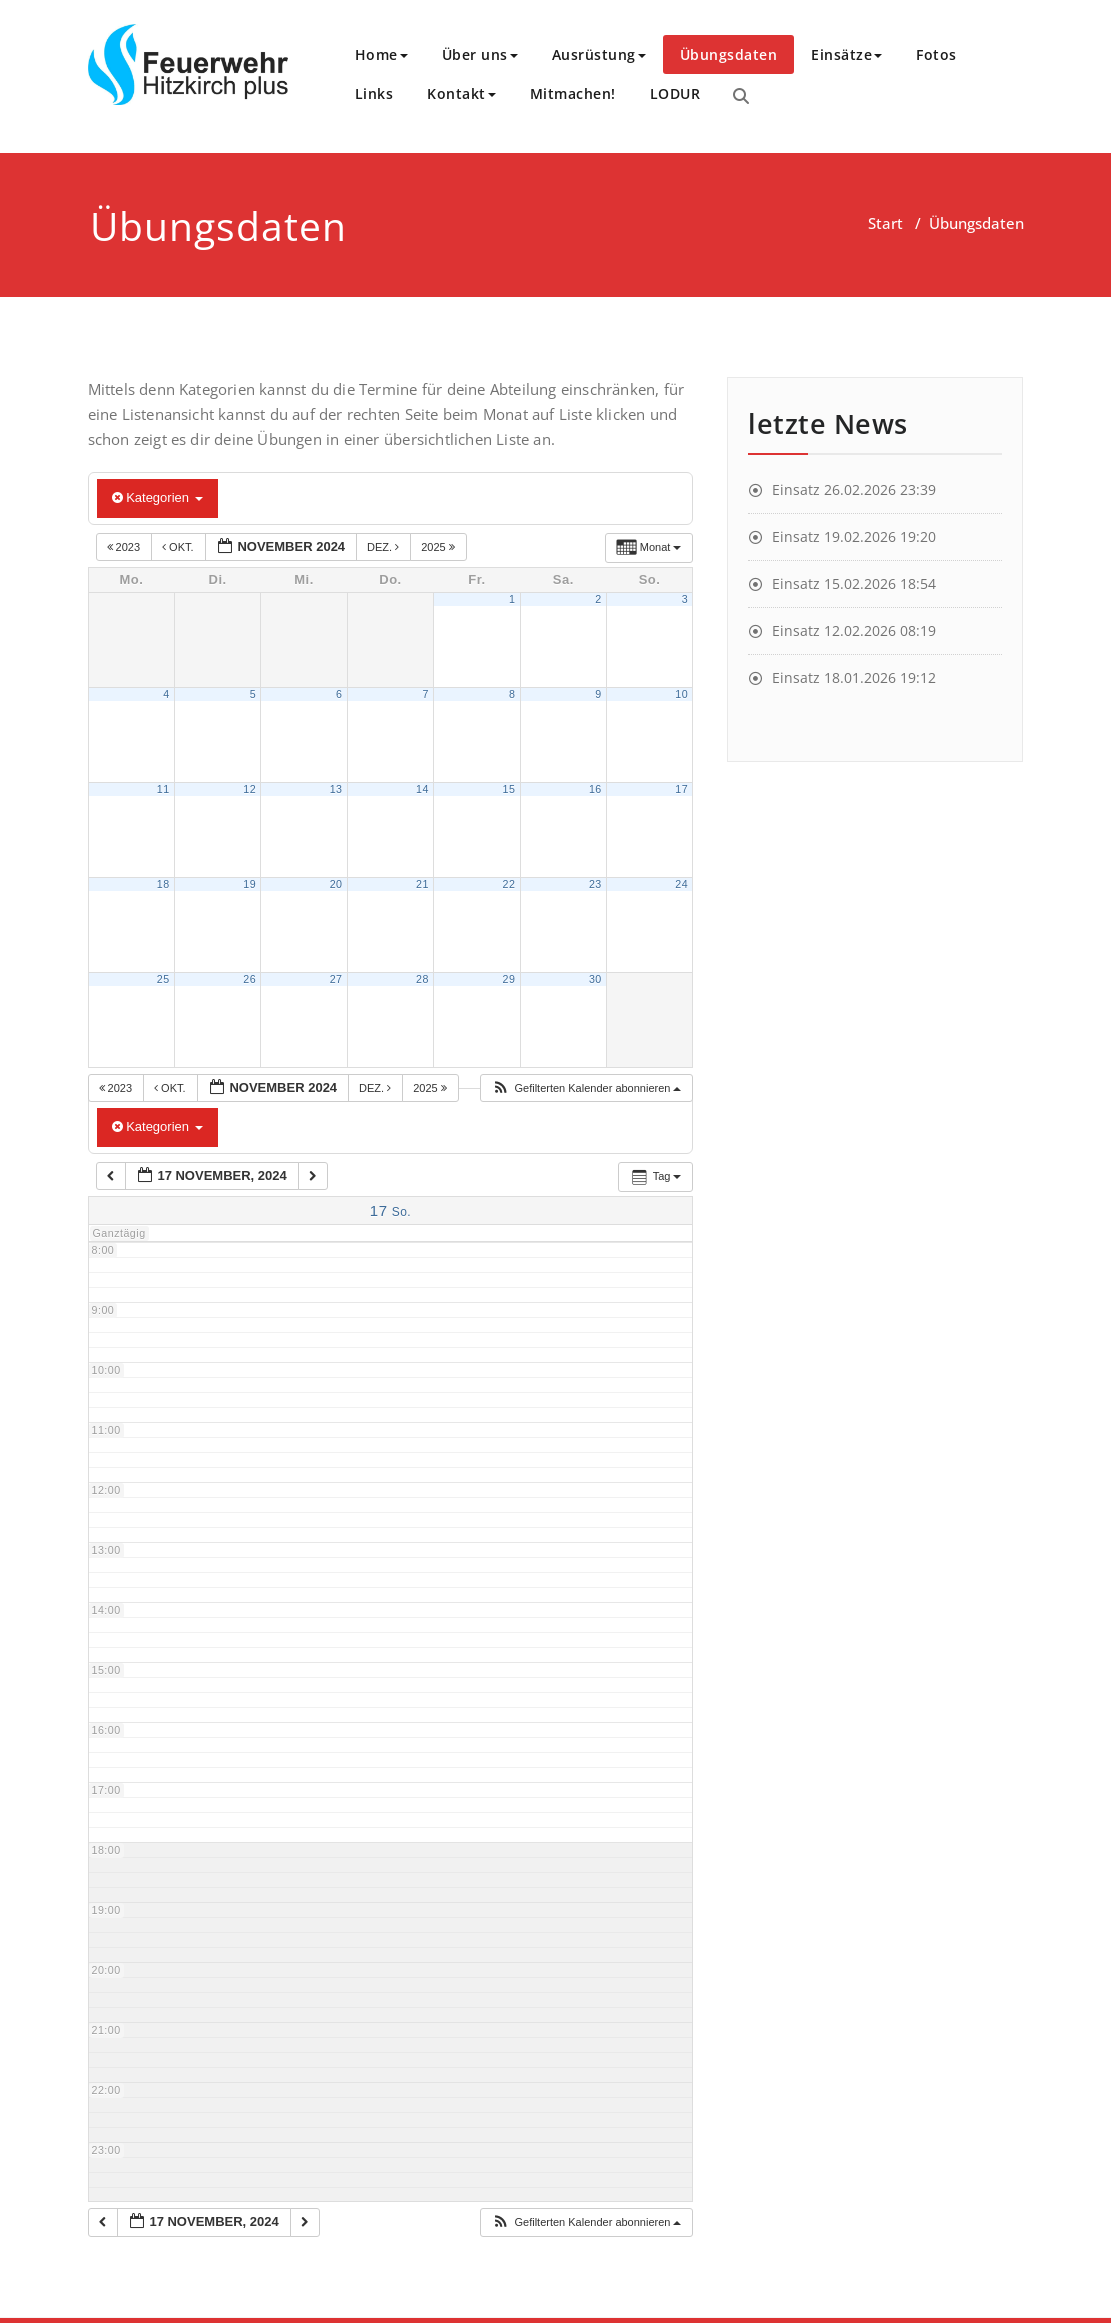  I want to click on 19, so click(249, 884).